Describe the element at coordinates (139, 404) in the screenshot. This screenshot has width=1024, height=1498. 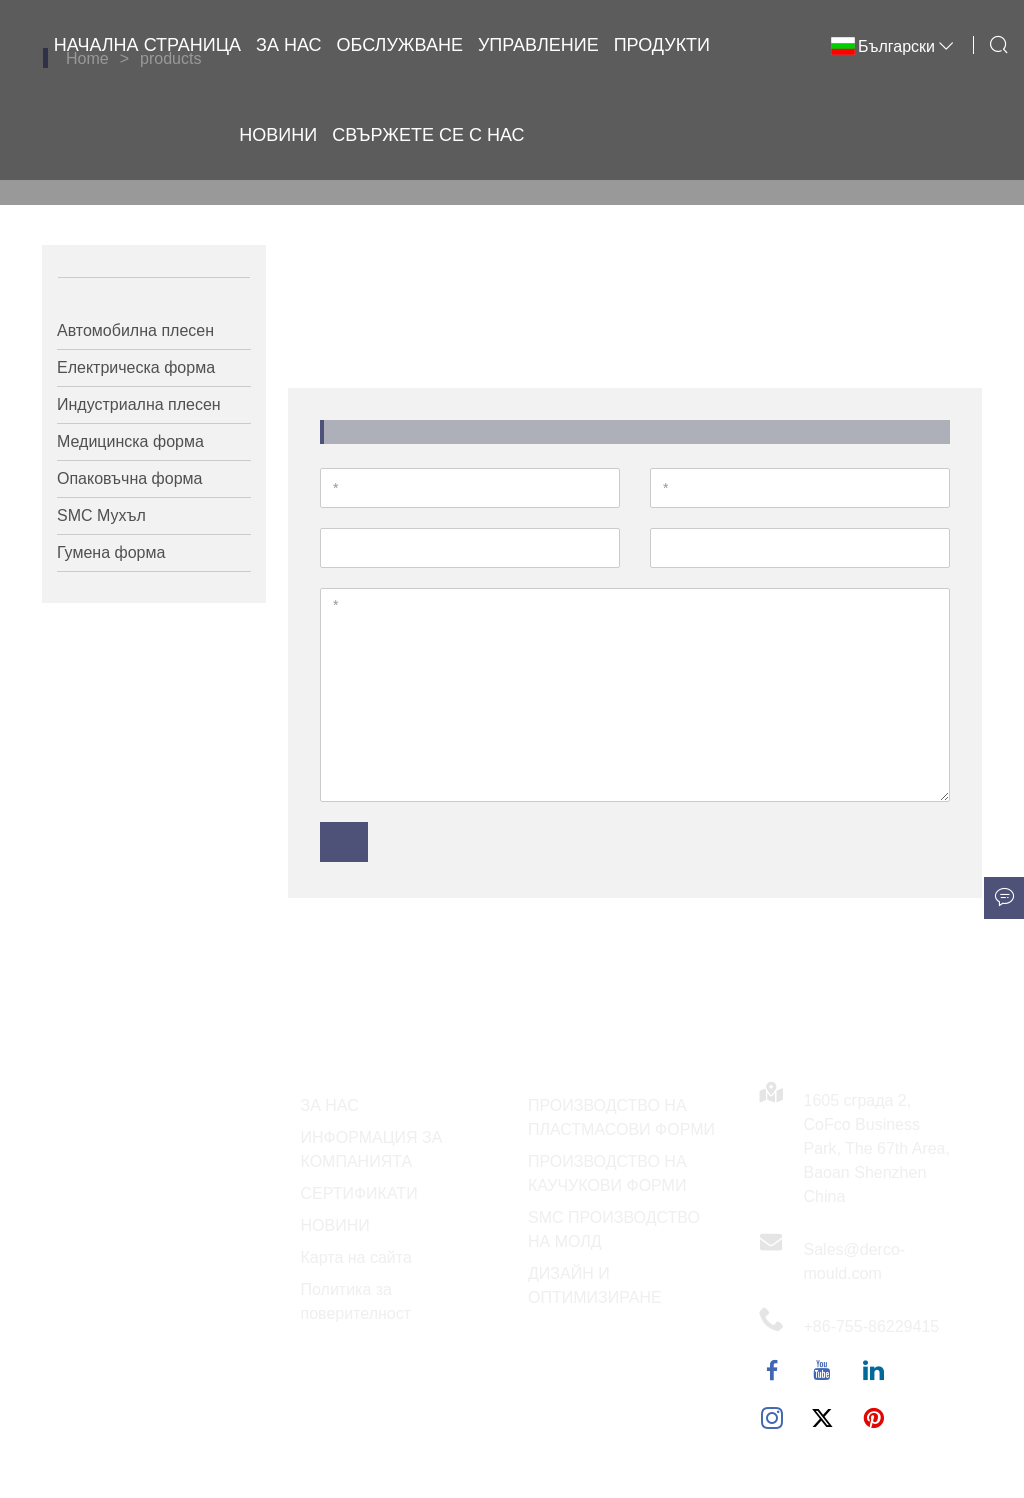
I see `Индустриална плесен` at that location.